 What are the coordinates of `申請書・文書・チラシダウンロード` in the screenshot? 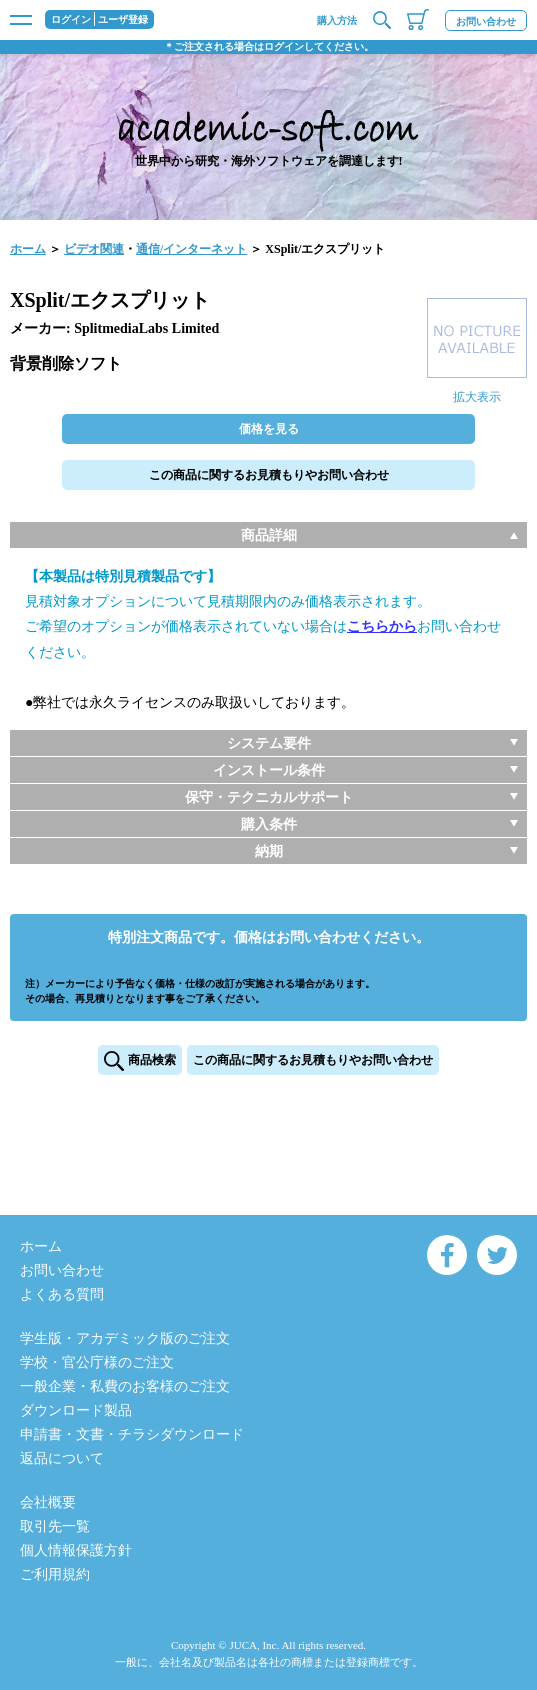 It's located at (132, 1434).